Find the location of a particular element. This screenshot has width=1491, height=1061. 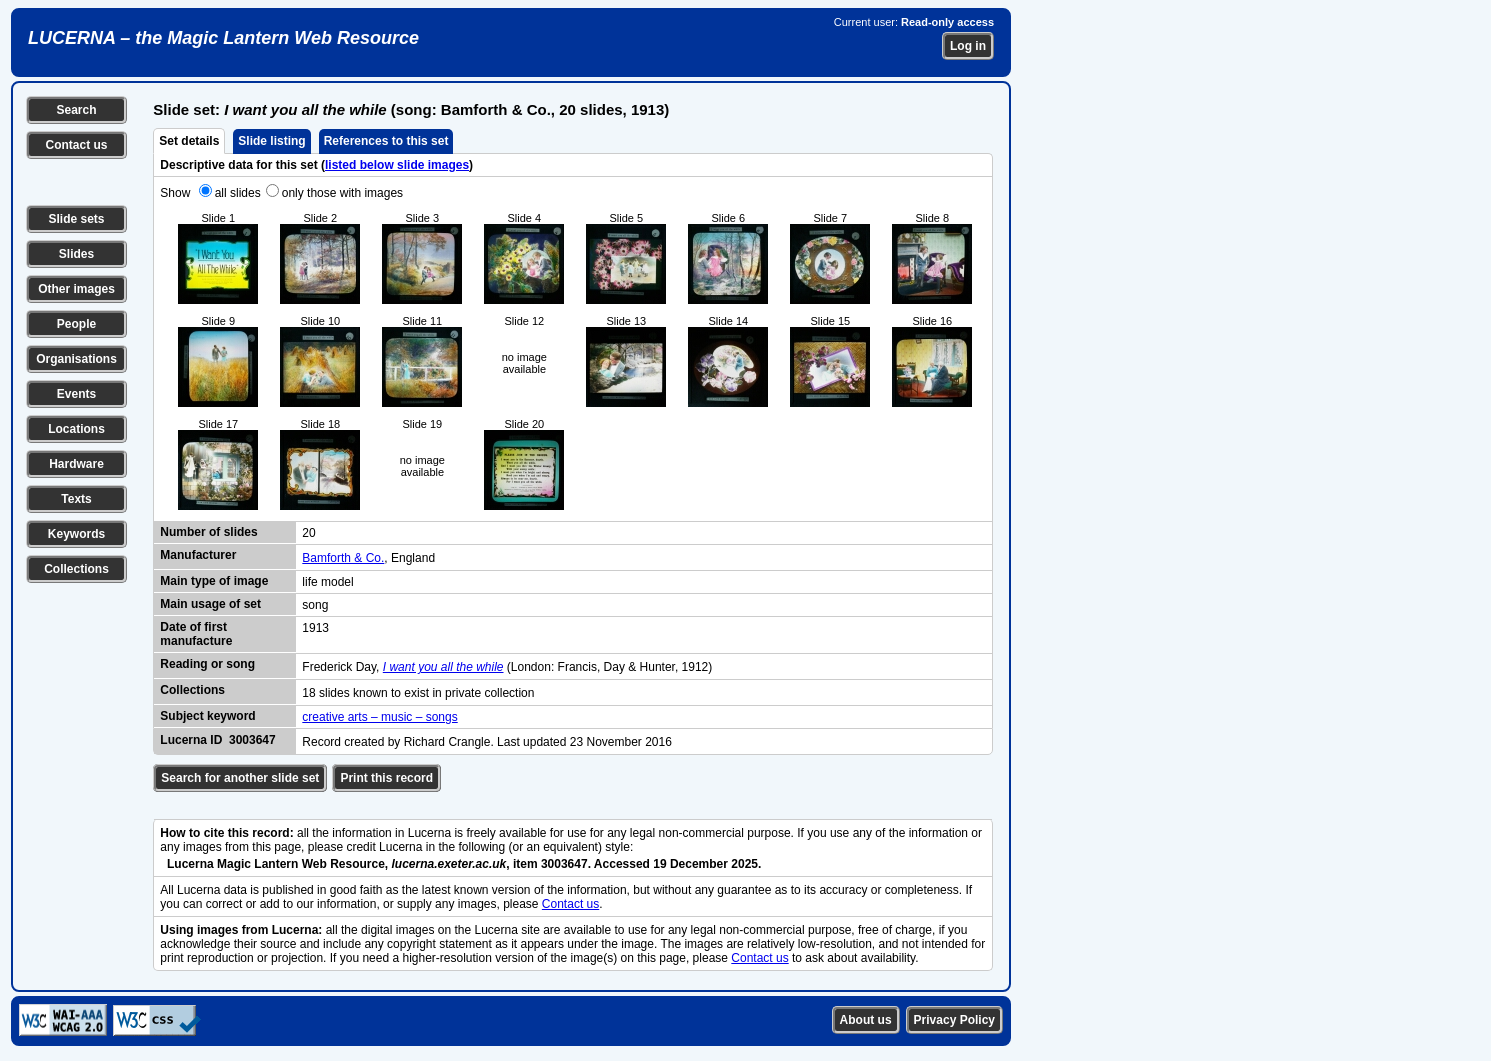

only those with images is located at coordinates (342, 193).